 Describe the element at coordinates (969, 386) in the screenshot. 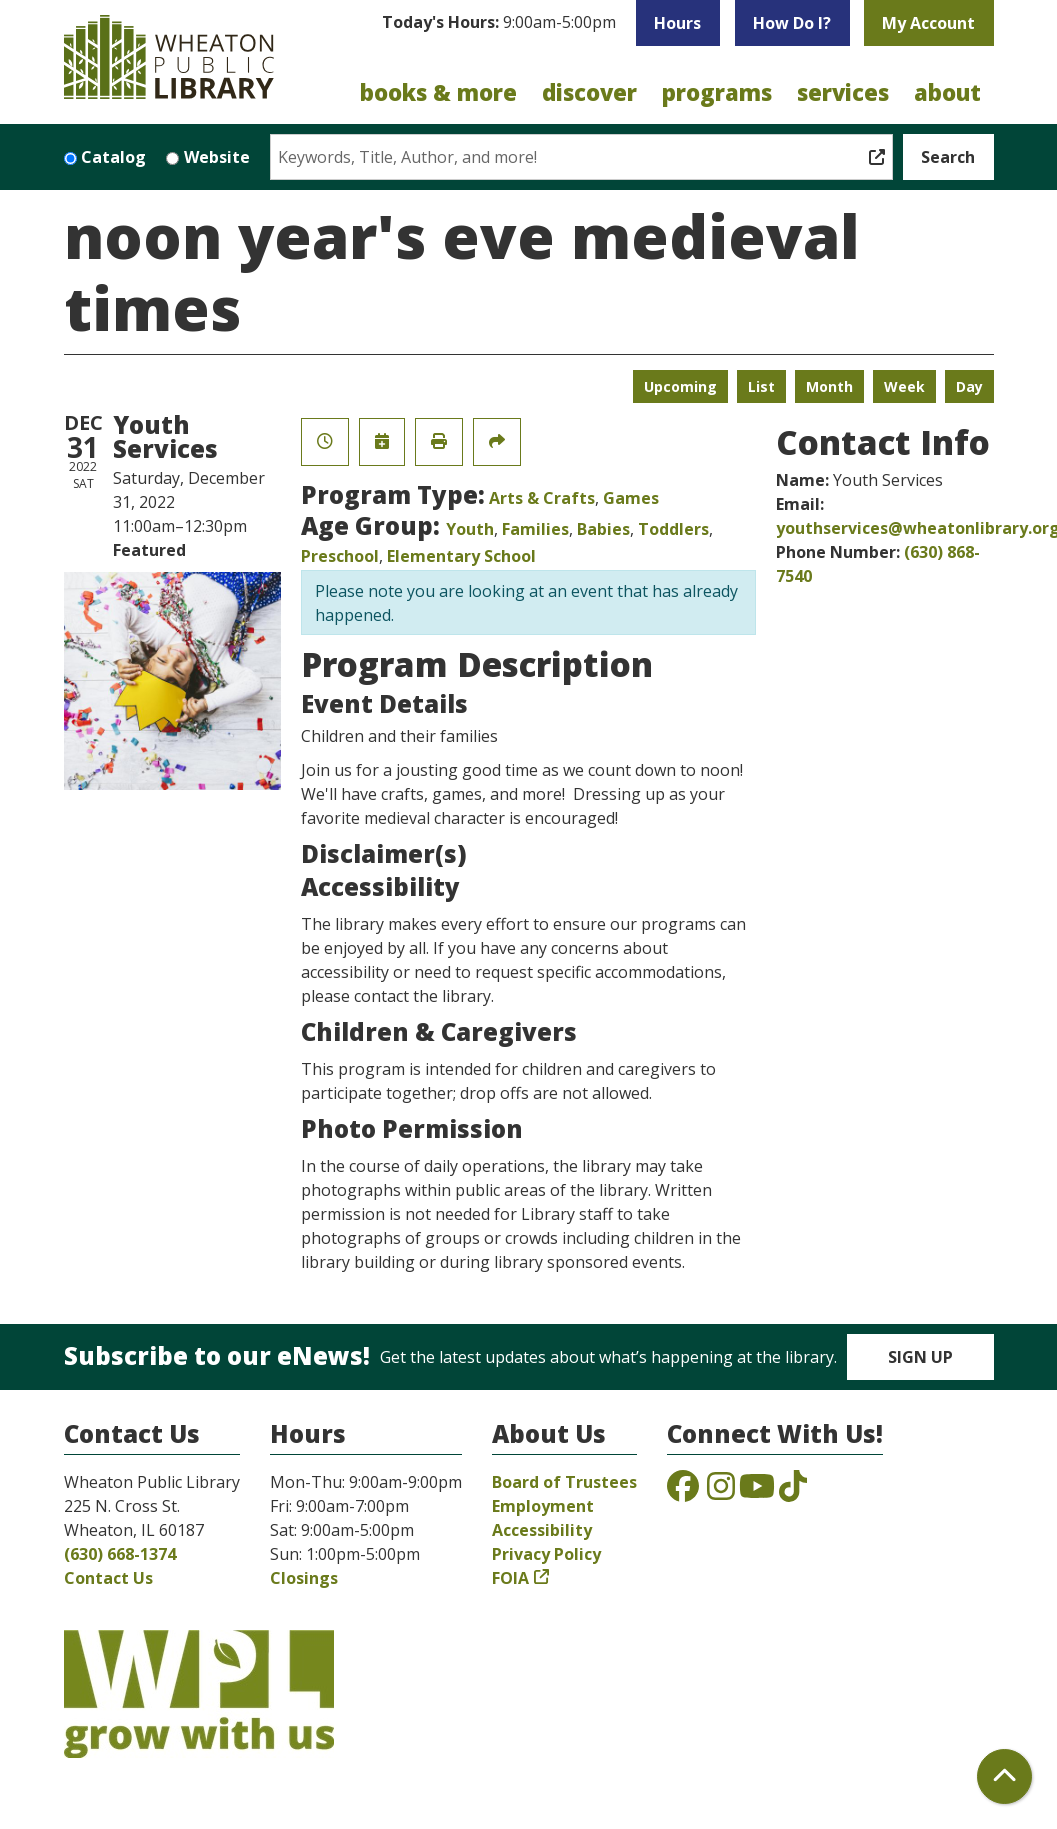

I see `Day` at that location.